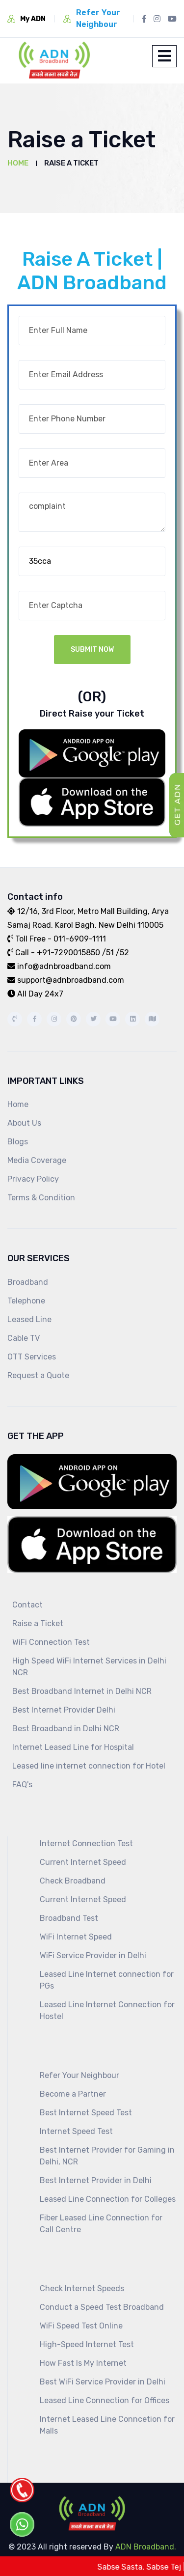 Image resolution: width=184 pixels, height=2576 pixels. What do you see at coordinates (17, 163) in the screenshot?
I see `Home` at bounding box center [17, 163].